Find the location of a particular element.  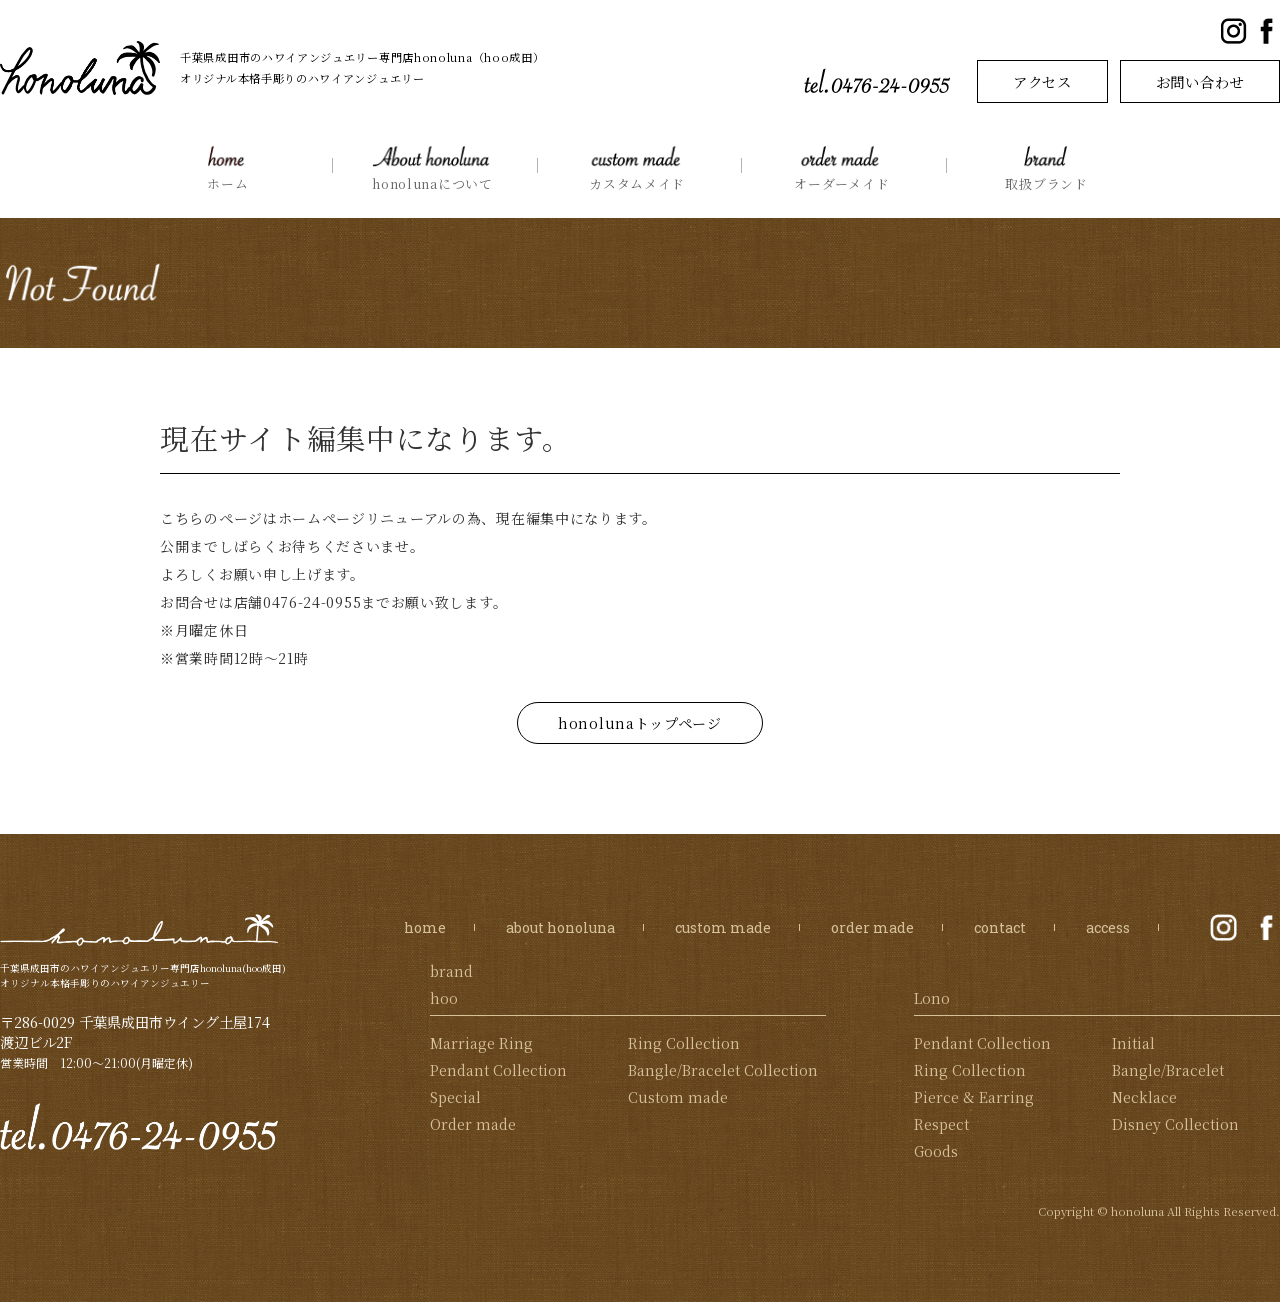

Bangle/Bracelet Collection is located at coordinates (723, 1070).